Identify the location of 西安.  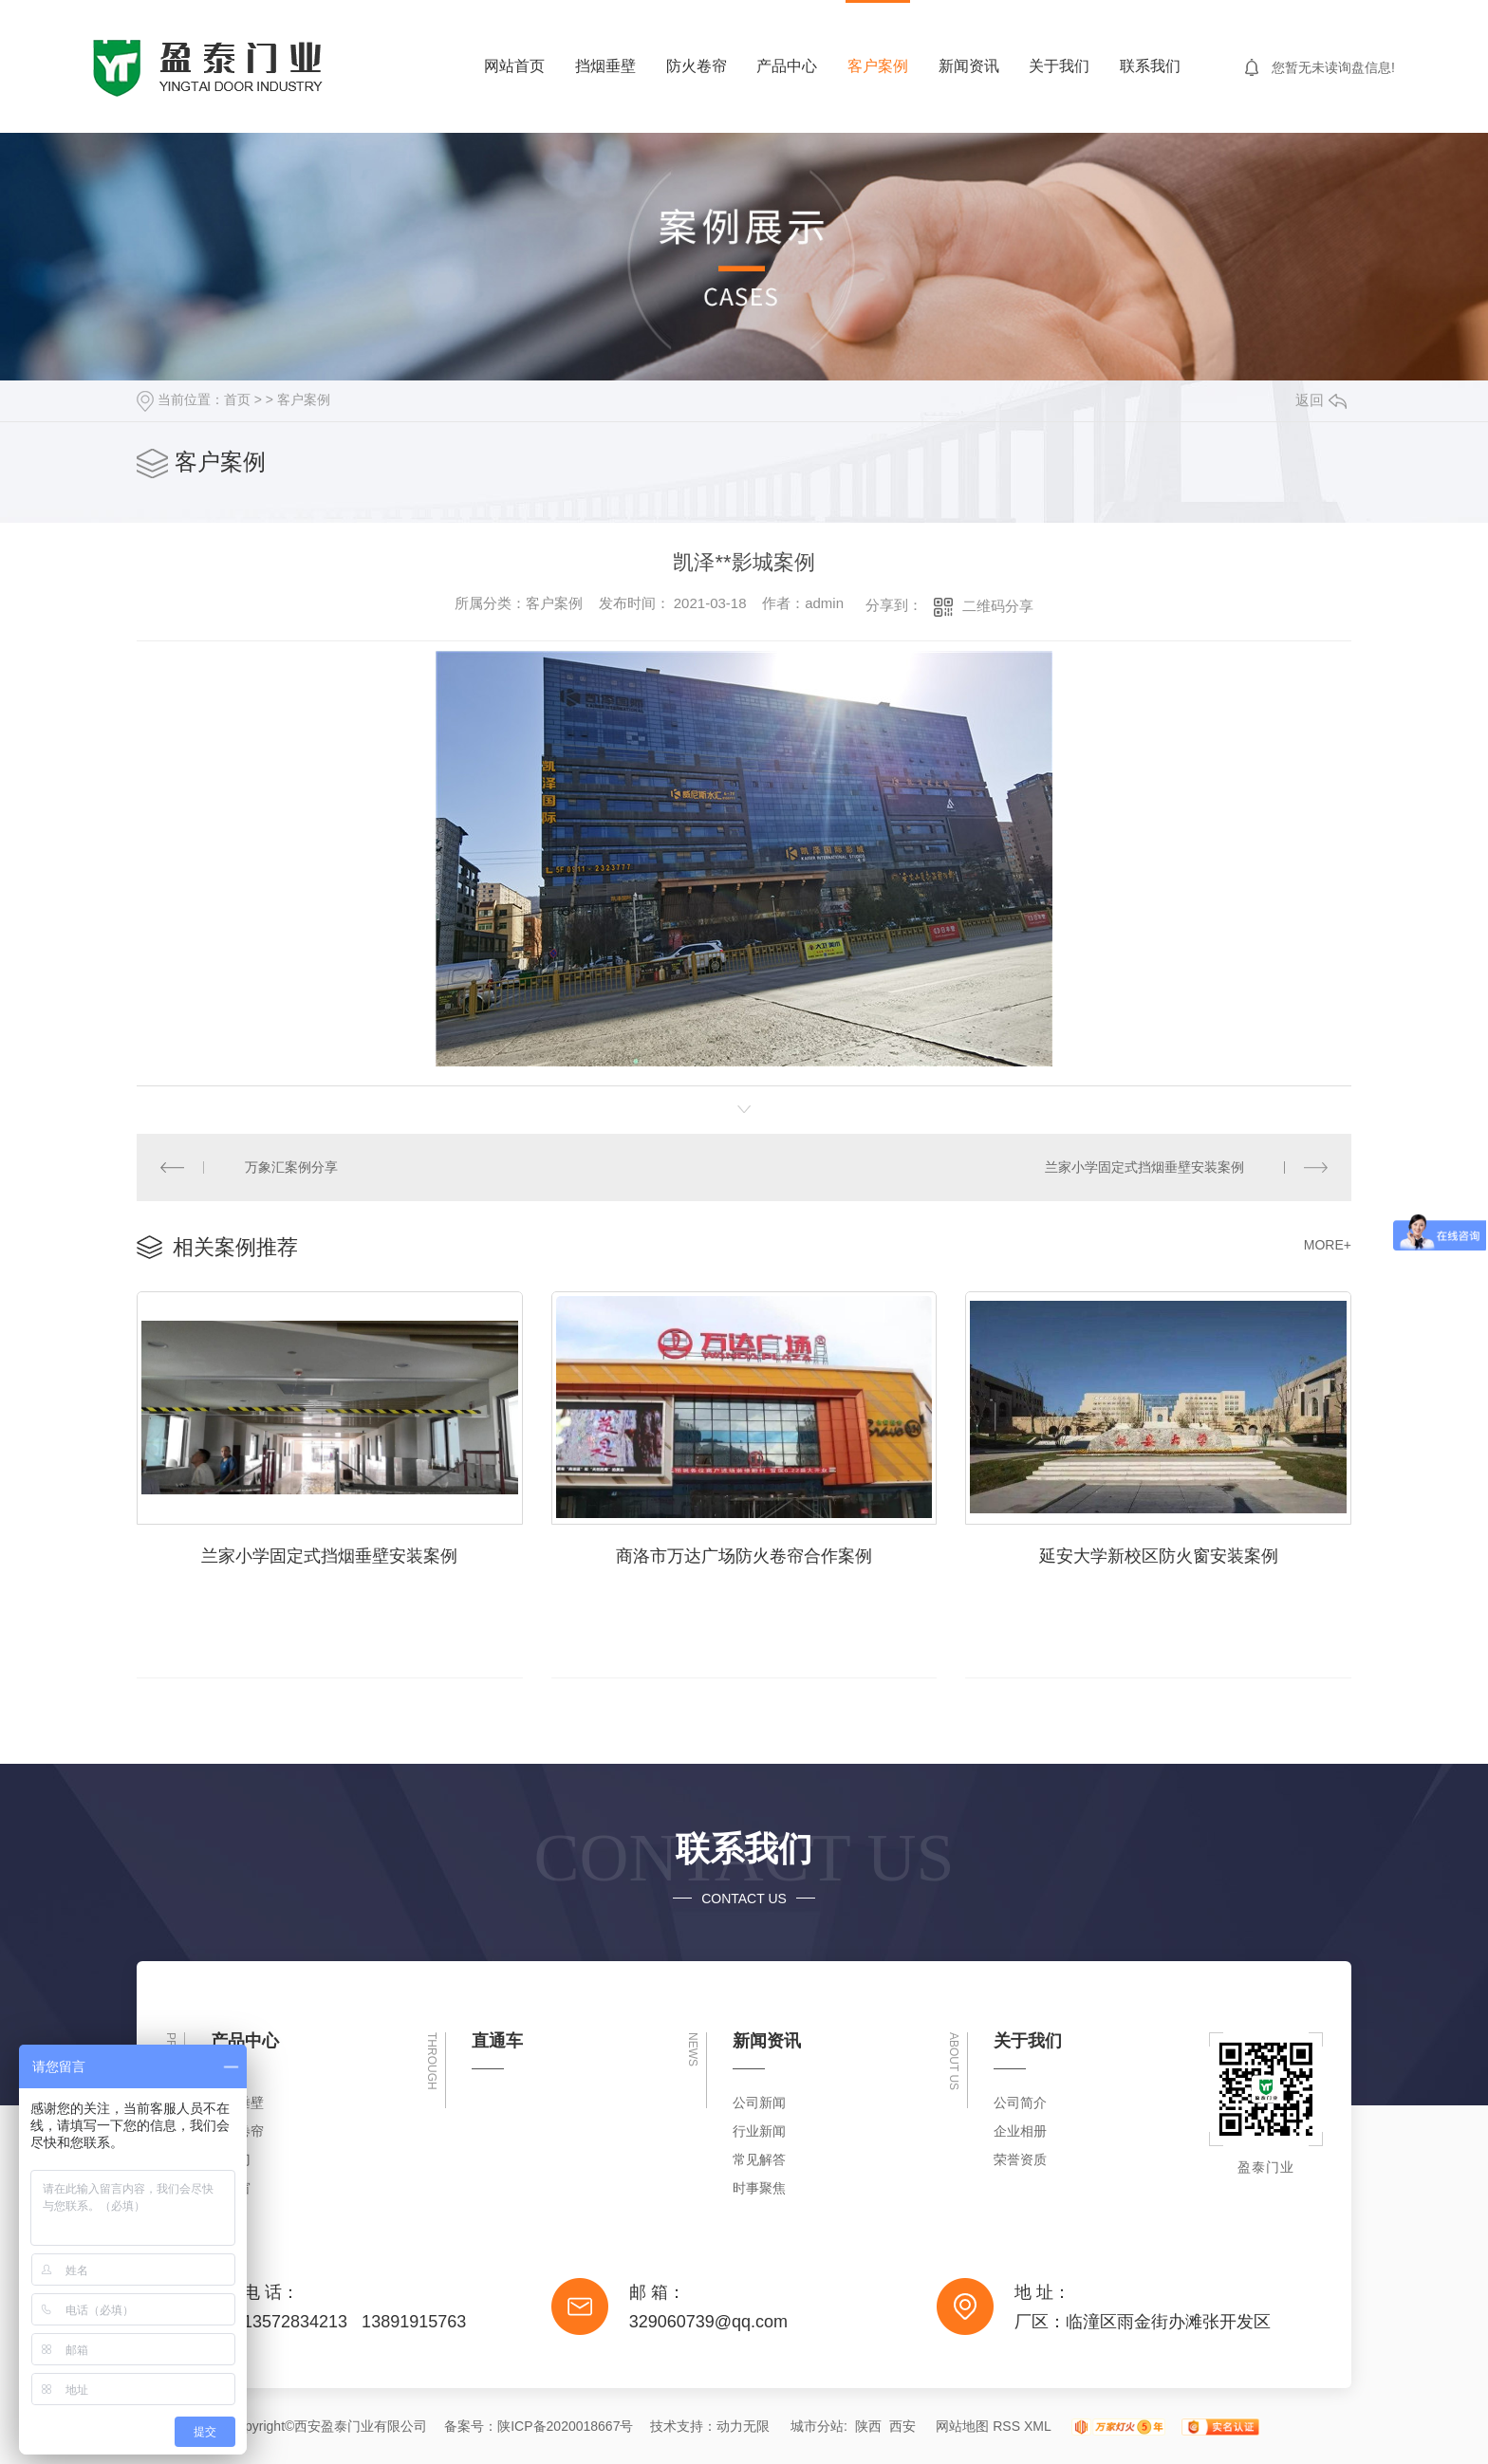
(902, 2426).